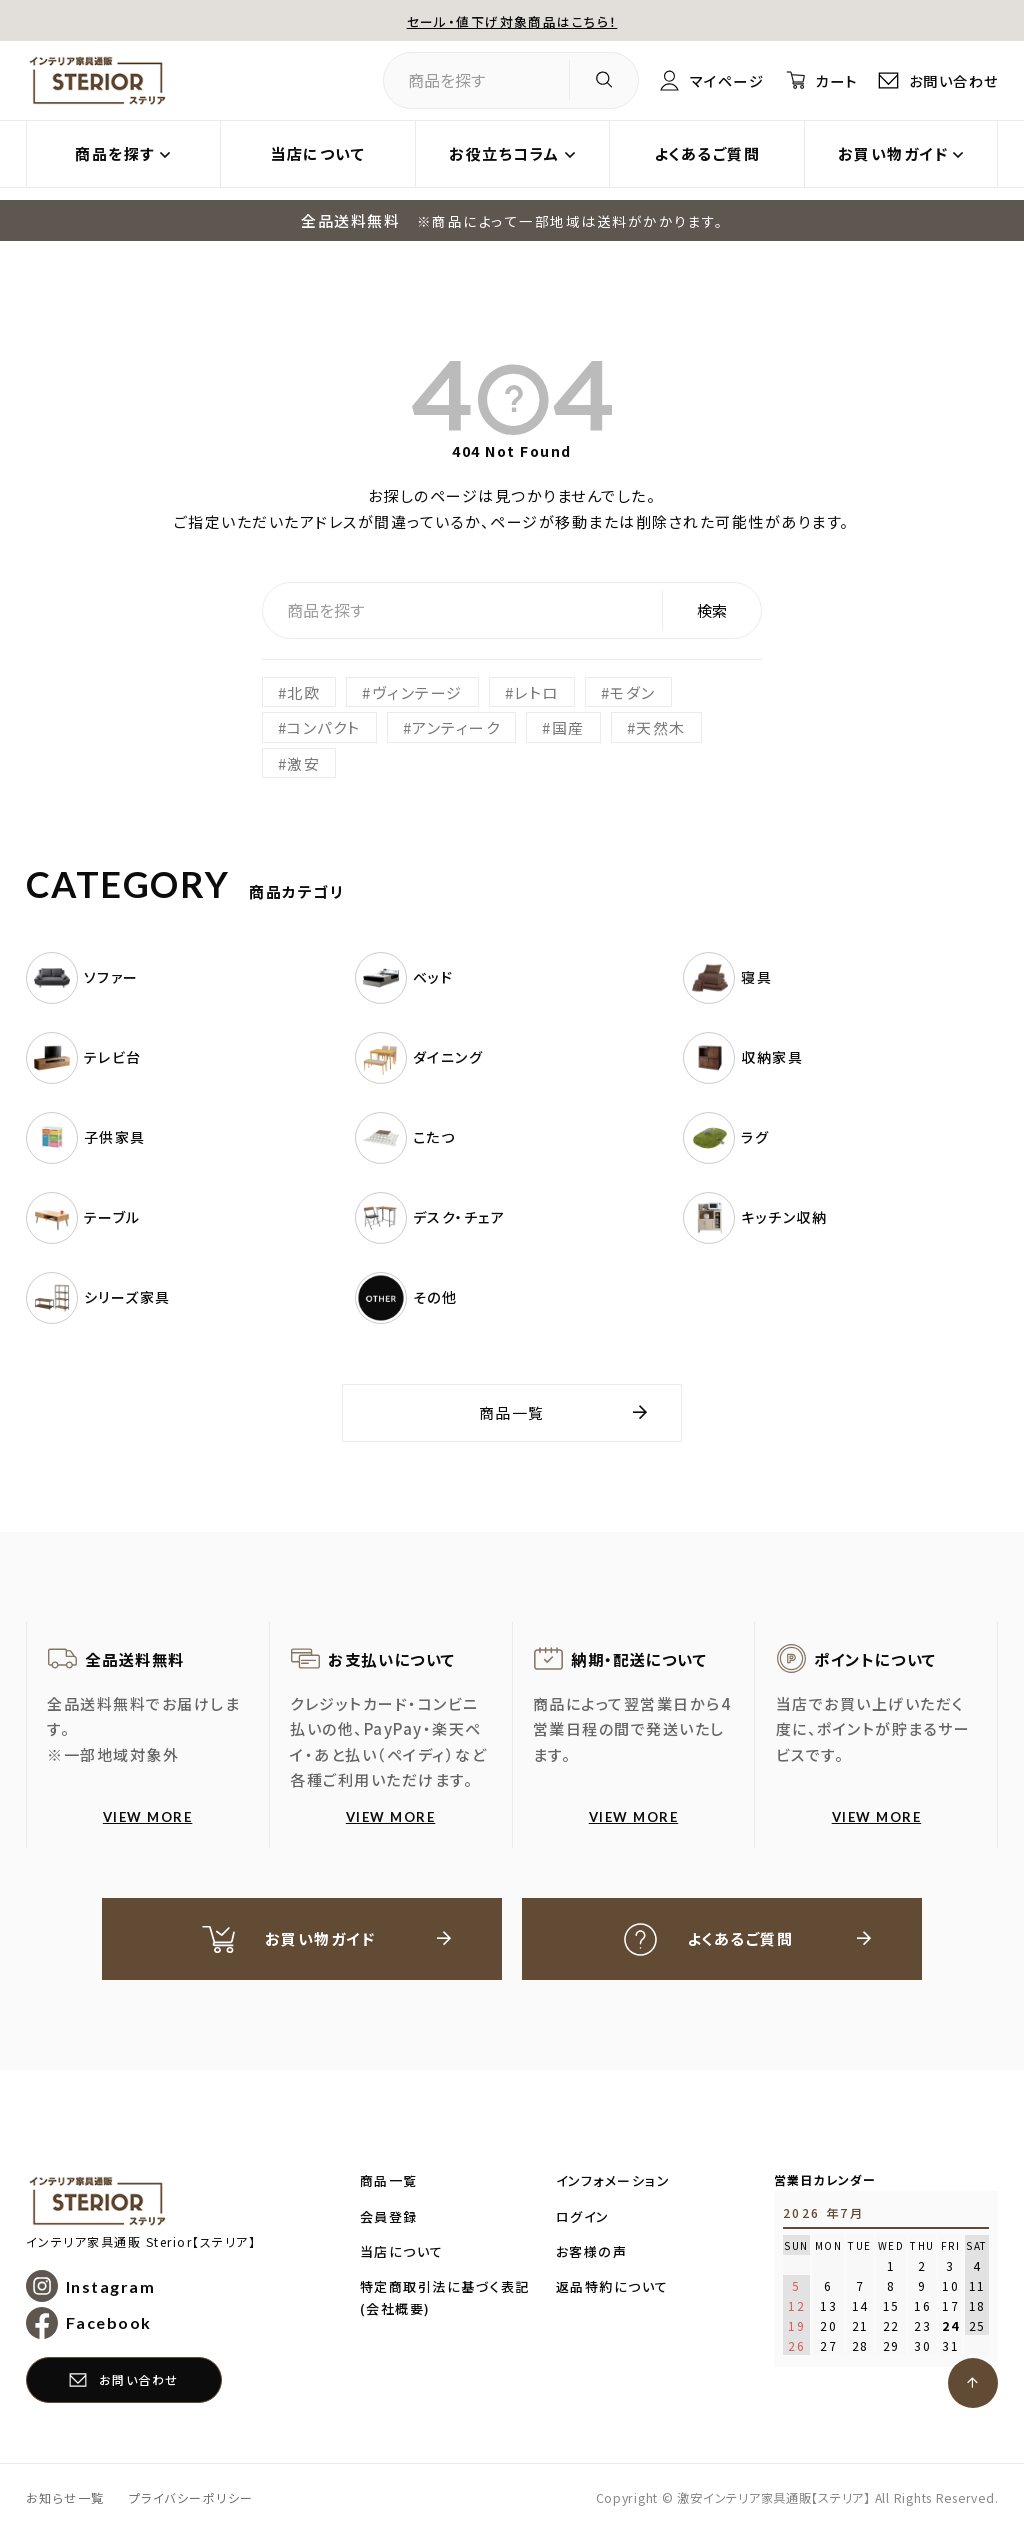 This screenshot has width=1024, height=2535. Describe the element at coordinates (148, 1817) in the screenshot. I see `VIEW MORE` at that location.